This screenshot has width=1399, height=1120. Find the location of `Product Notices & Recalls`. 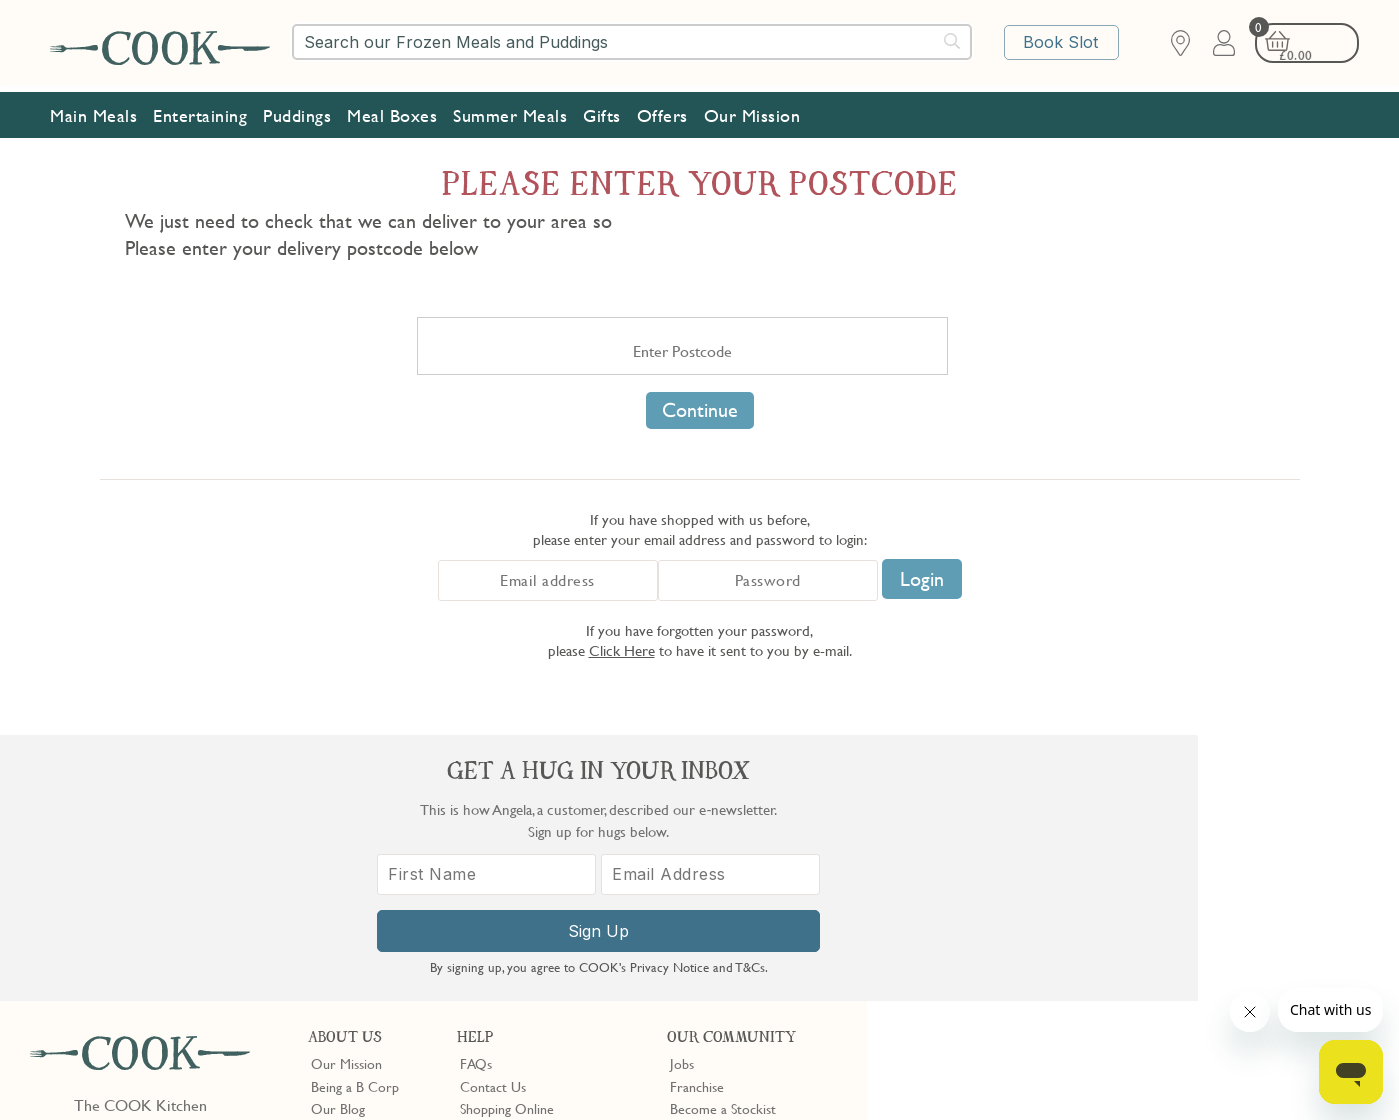

Product Notices & Recalls is located at coordinates (535, 910).